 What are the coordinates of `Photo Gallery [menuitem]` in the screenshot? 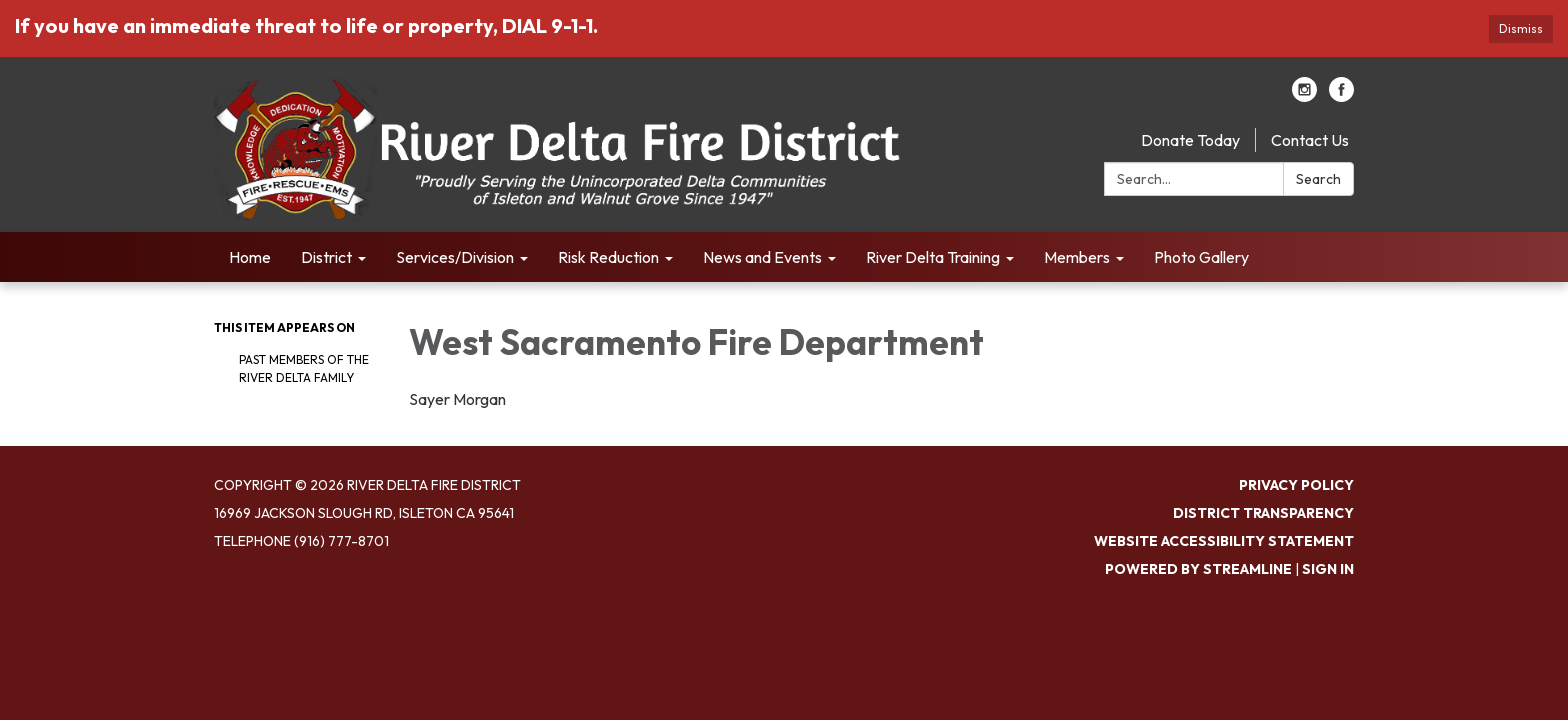 It's located at (1201, 257).